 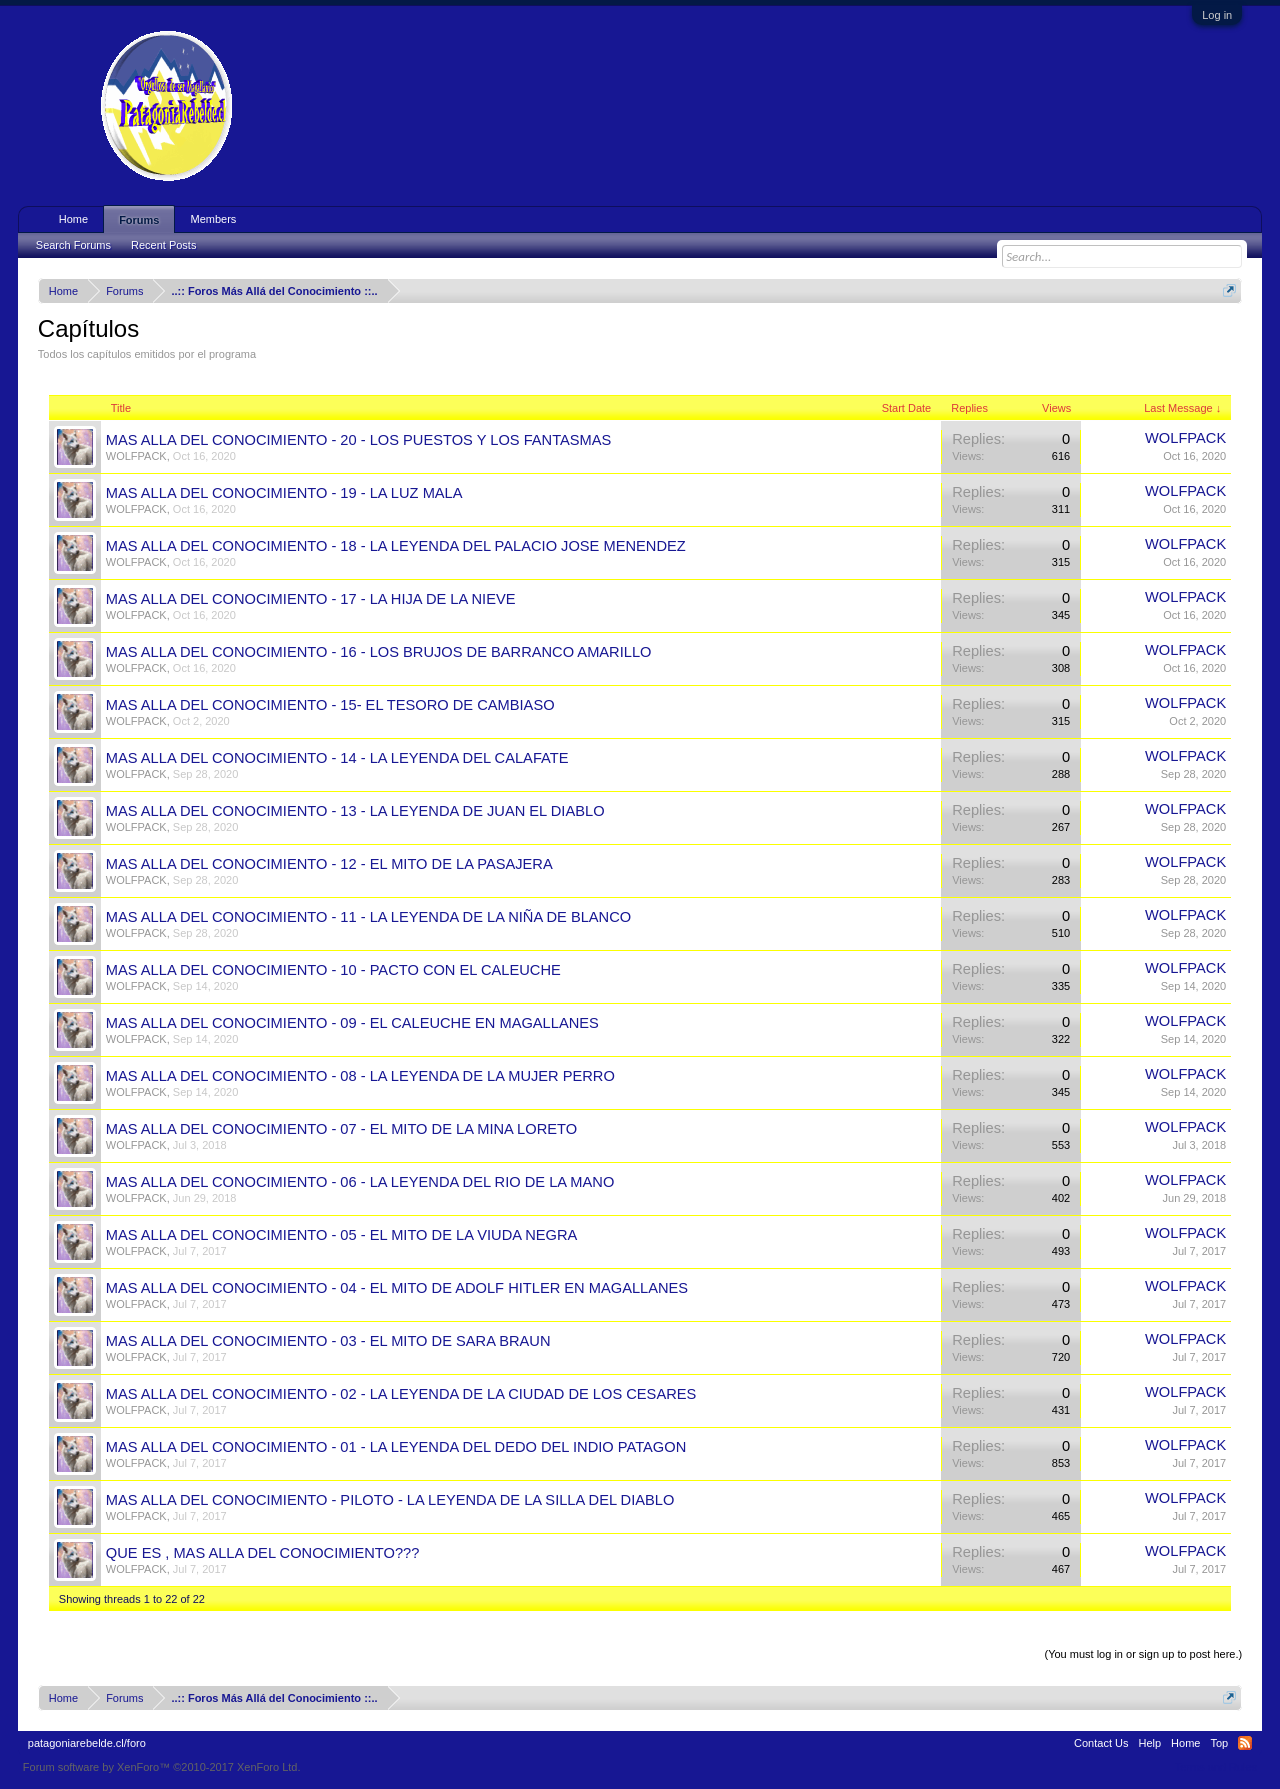 What do you see at coordinates (1217, 15) in the screenshot?
I see `Log in` at bounding box center [1217, 15].